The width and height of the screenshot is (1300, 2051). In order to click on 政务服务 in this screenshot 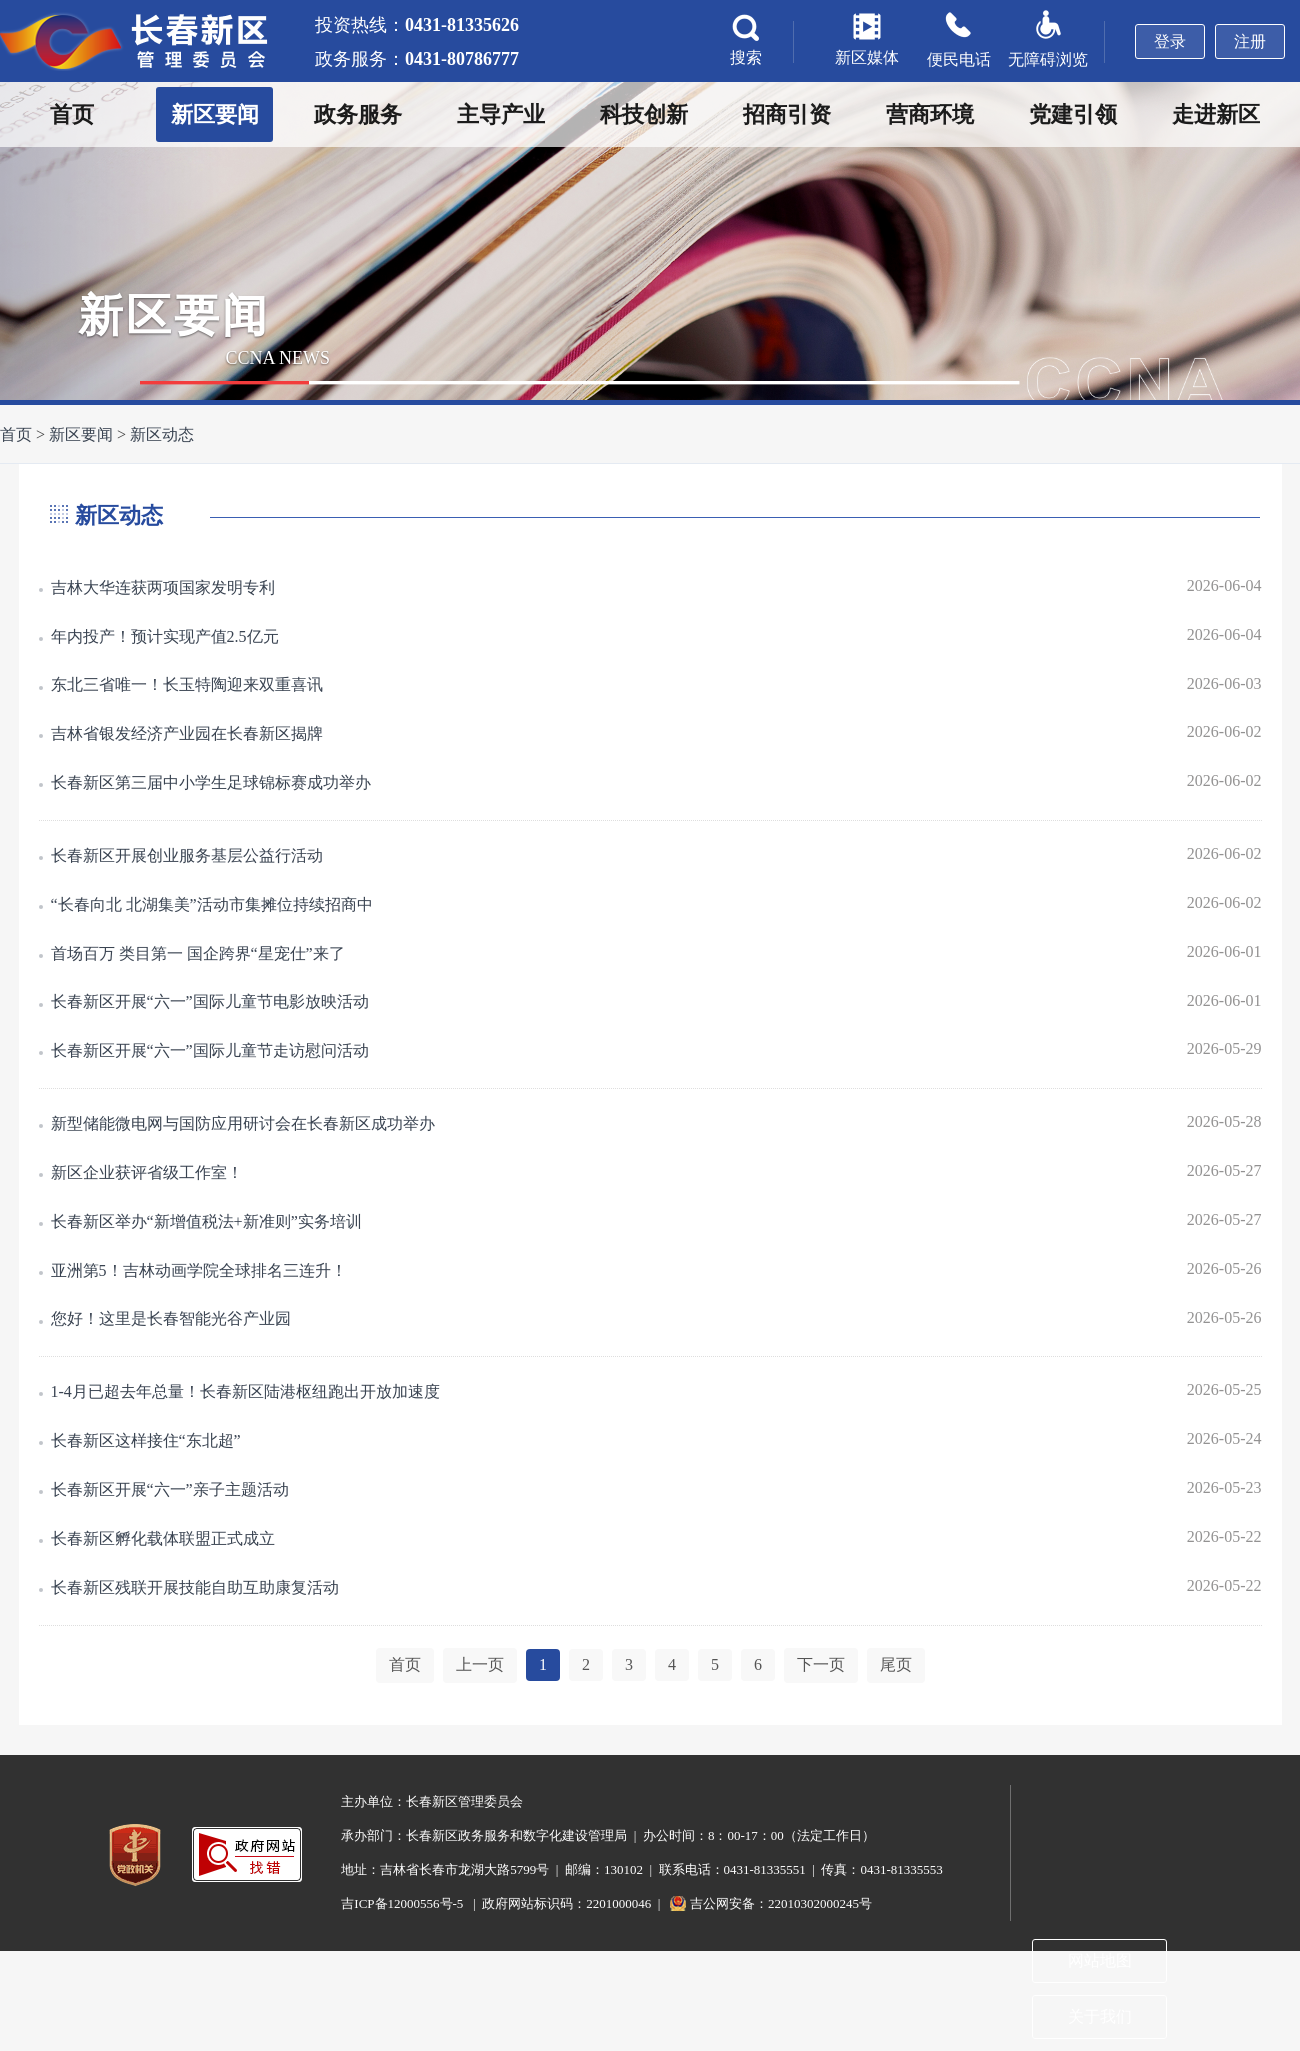, I will do `click(358, 114)`.